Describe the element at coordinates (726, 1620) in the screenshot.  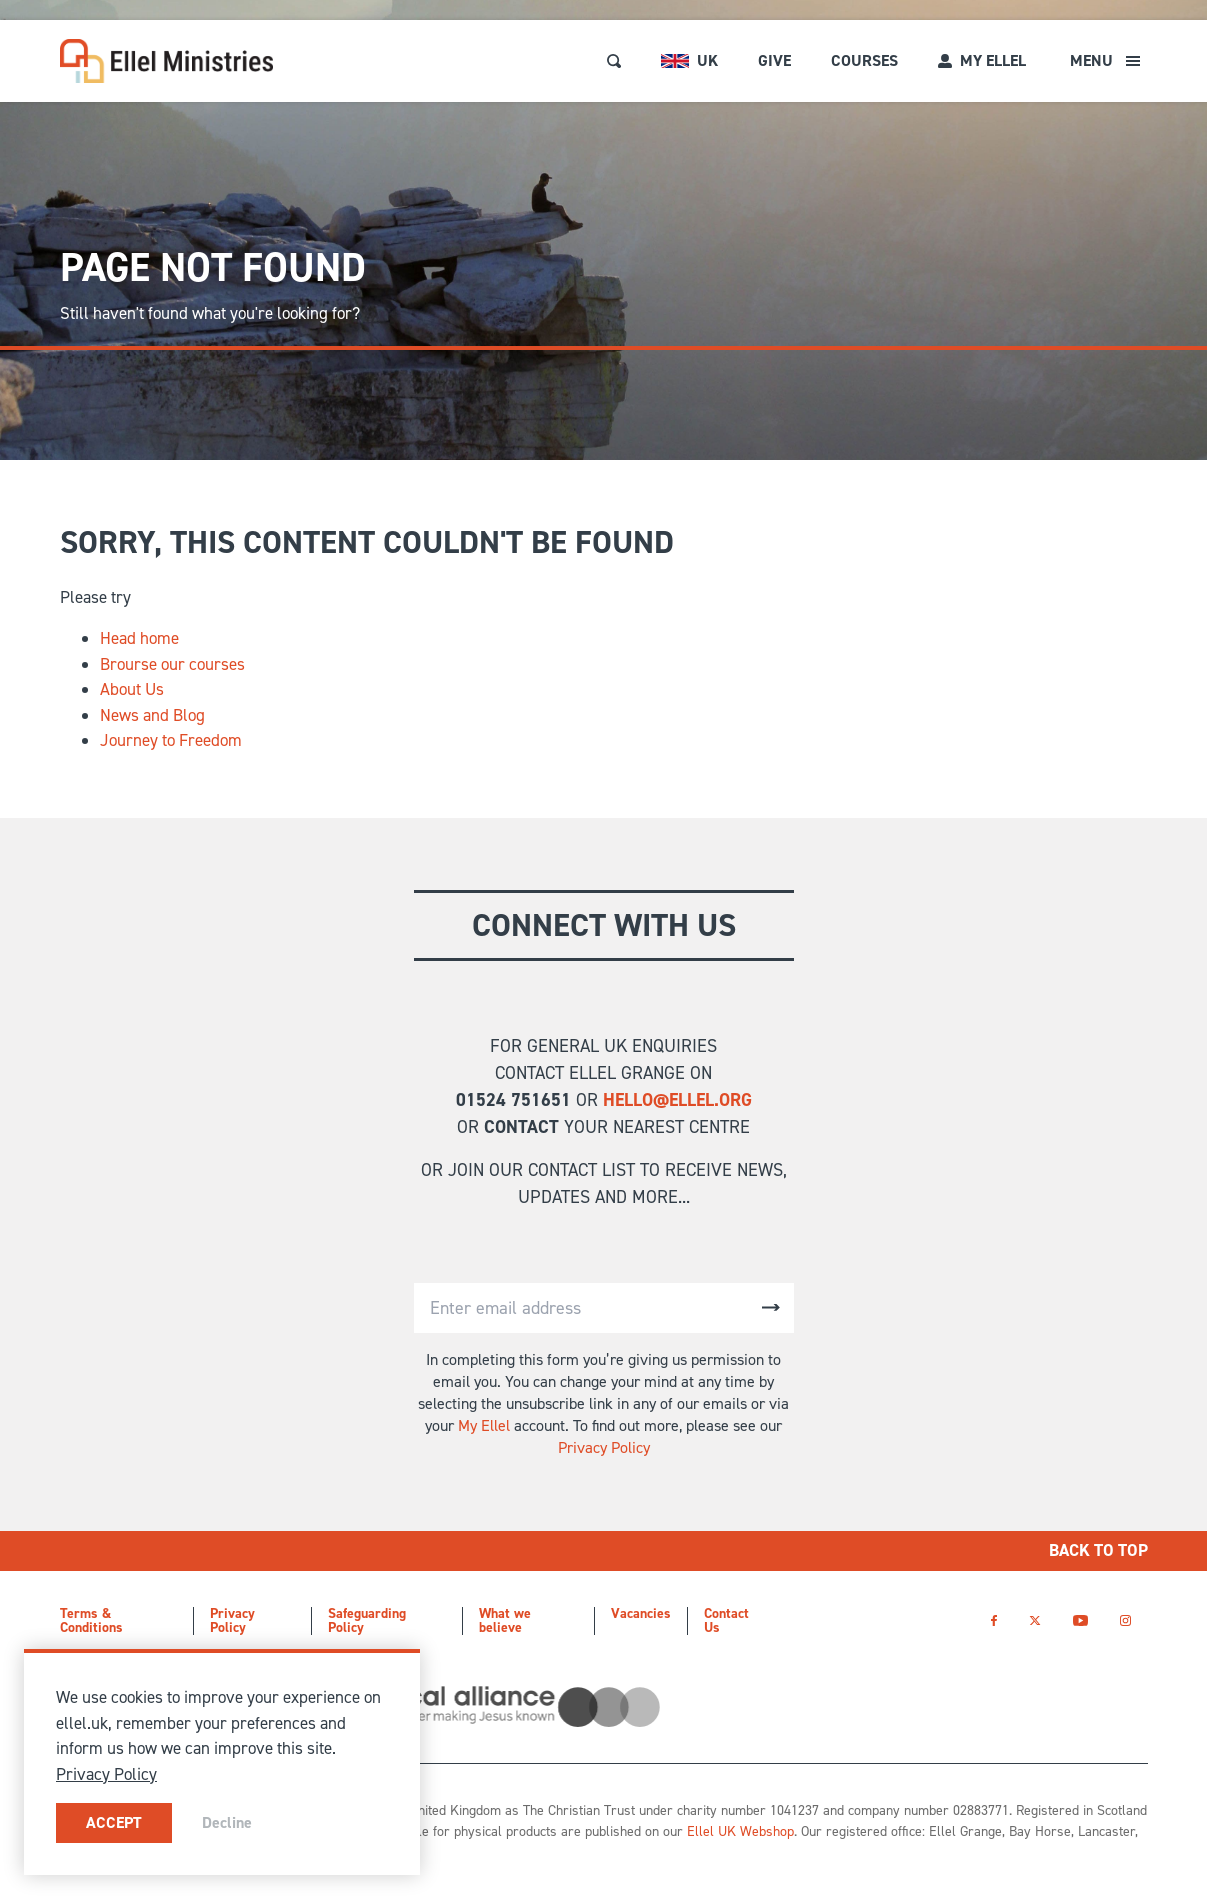
I see `Contact Us` at that location.